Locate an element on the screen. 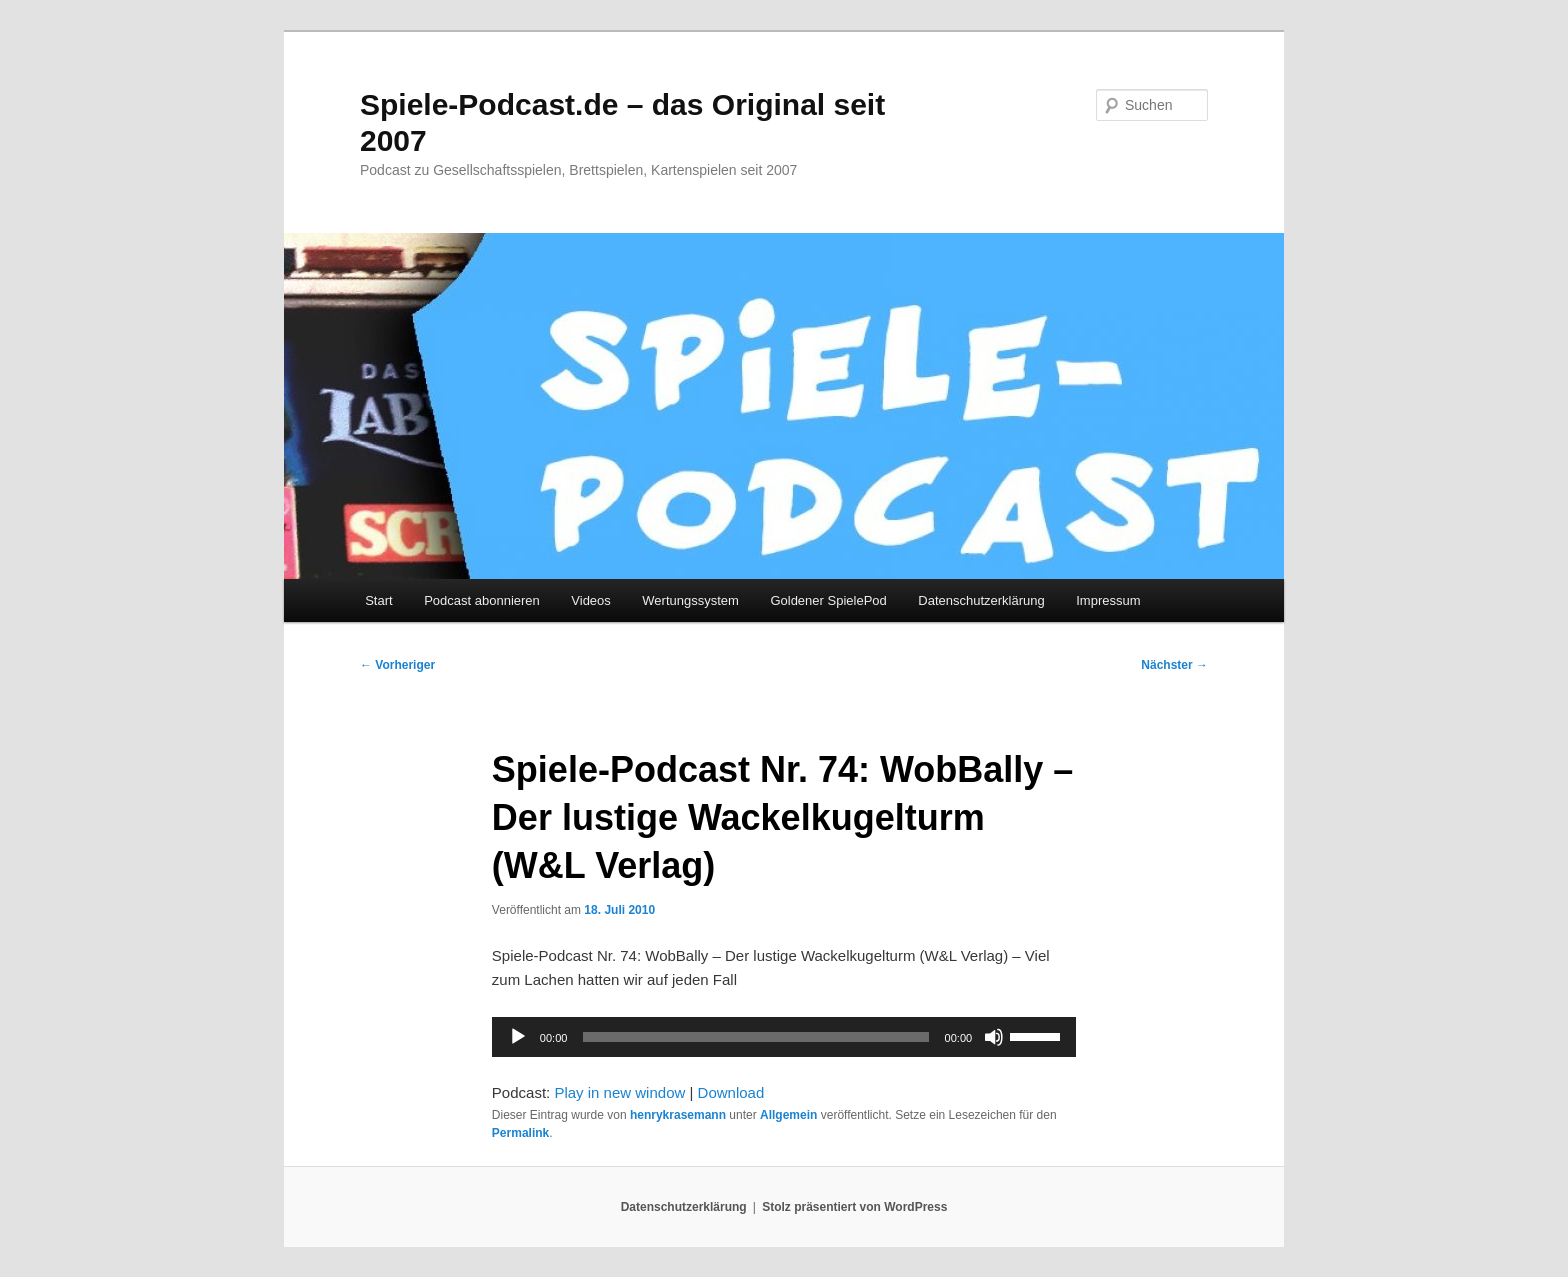 The width and height of the screenshot is (1568, 1277). Download is located at coordinates (731, 1092).